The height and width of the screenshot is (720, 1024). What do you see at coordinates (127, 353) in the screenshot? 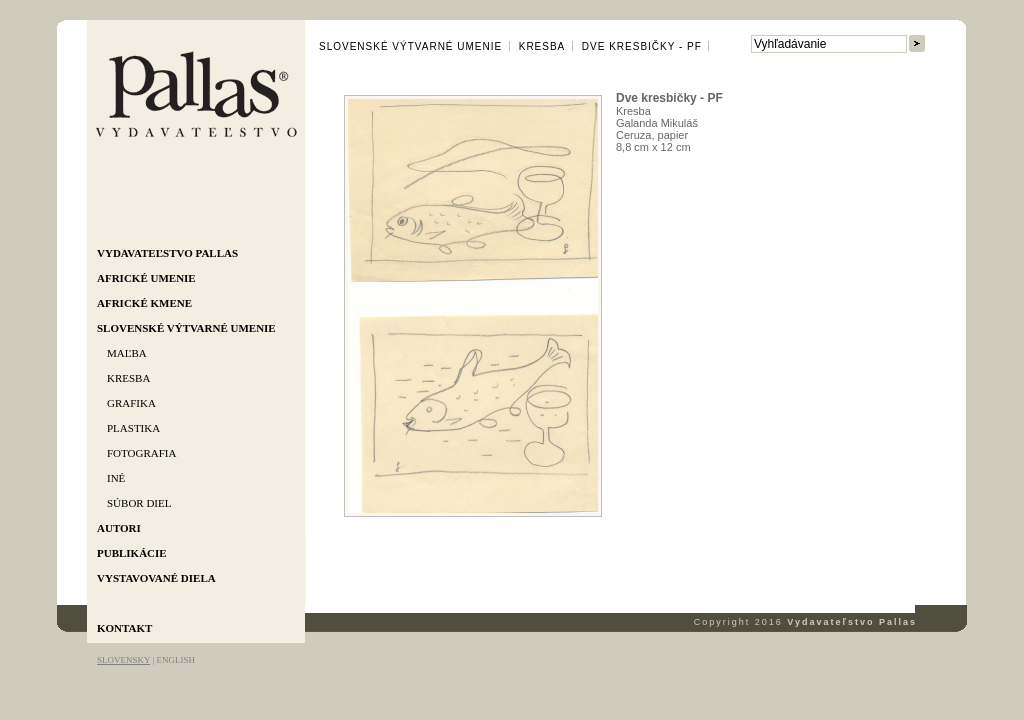
I see `Maľba` at bounding box center [127, 353].